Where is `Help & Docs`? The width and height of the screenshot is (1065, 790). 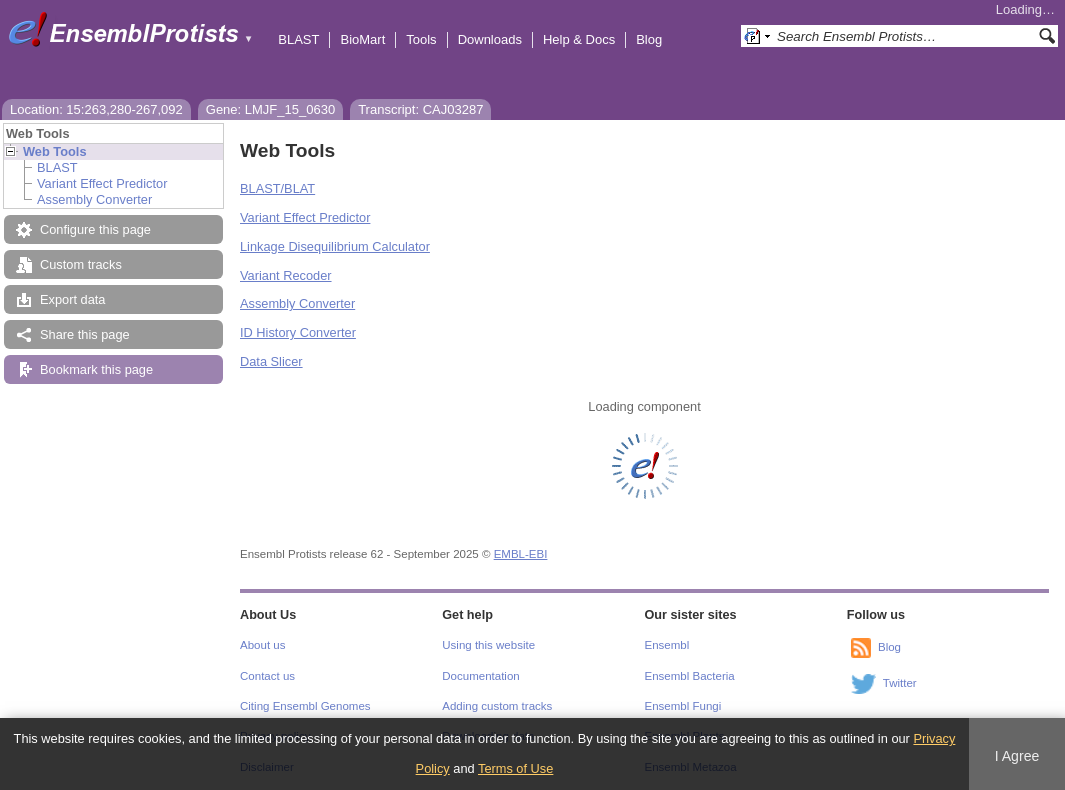
Help & Docs is located at coordinates (579, 39).